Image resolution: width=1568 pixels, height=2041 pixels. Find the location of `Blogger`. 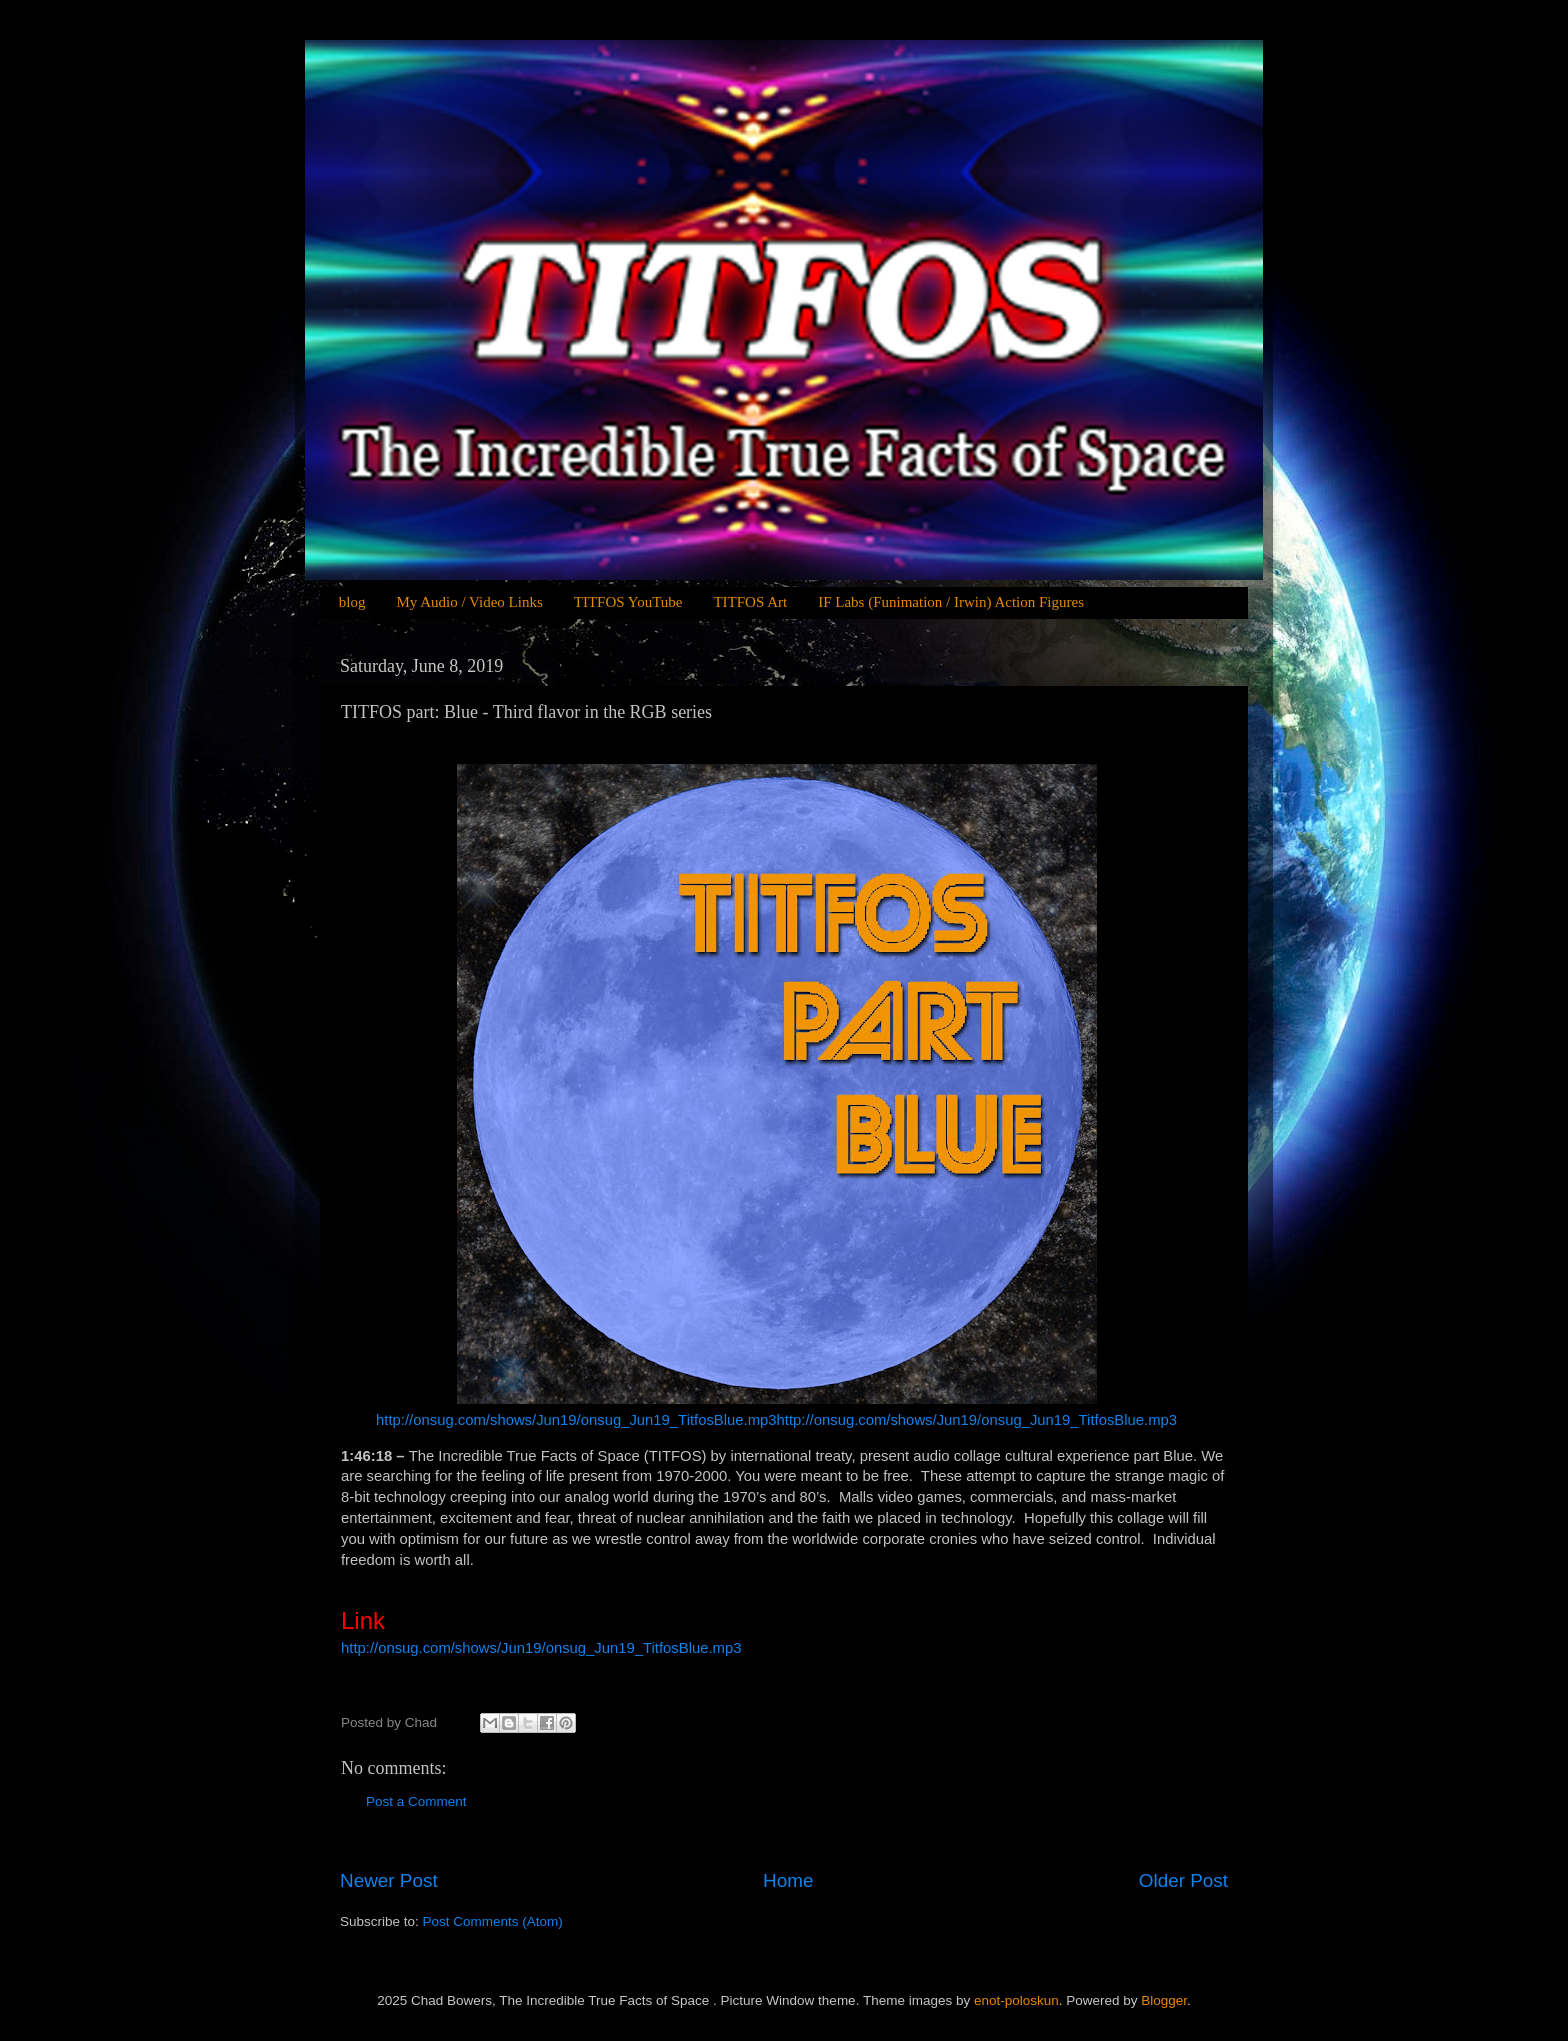

Blogger is located at coordinates (1164, 2000).